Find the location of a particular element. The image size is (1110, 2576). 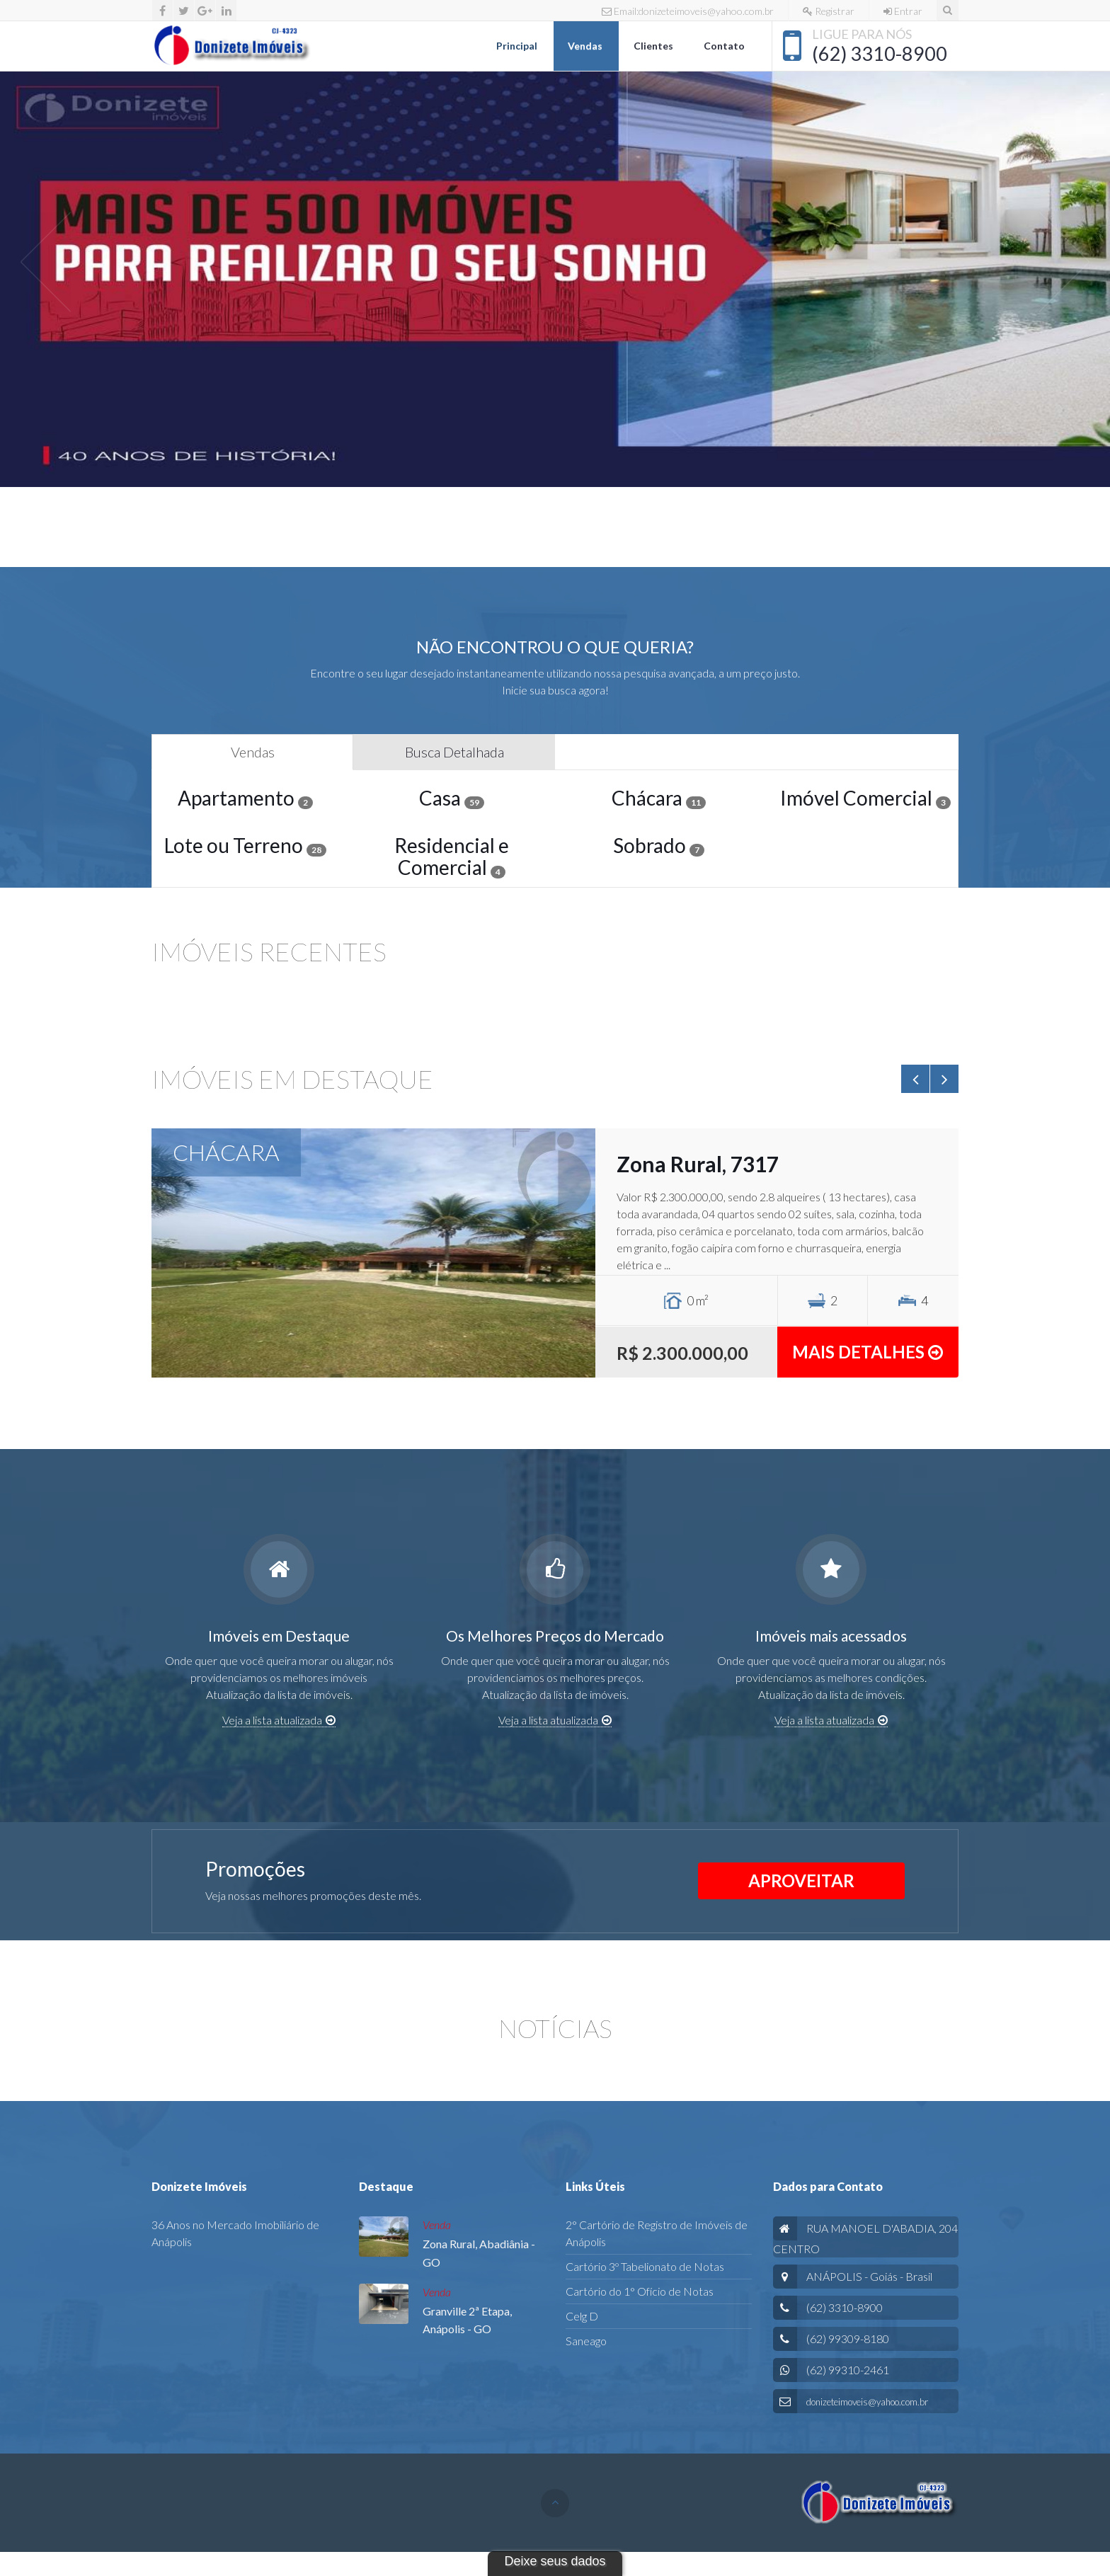

Registrar is located at coordinates (828, 11).